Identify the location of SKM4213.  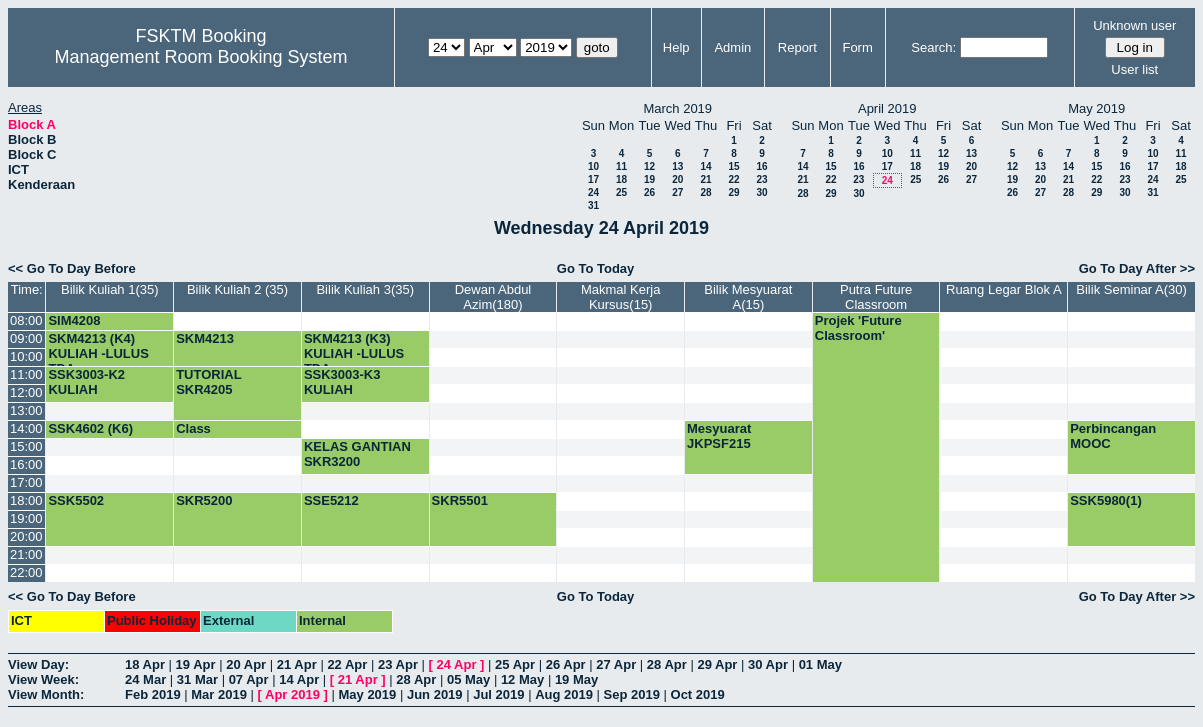
(205, 338).